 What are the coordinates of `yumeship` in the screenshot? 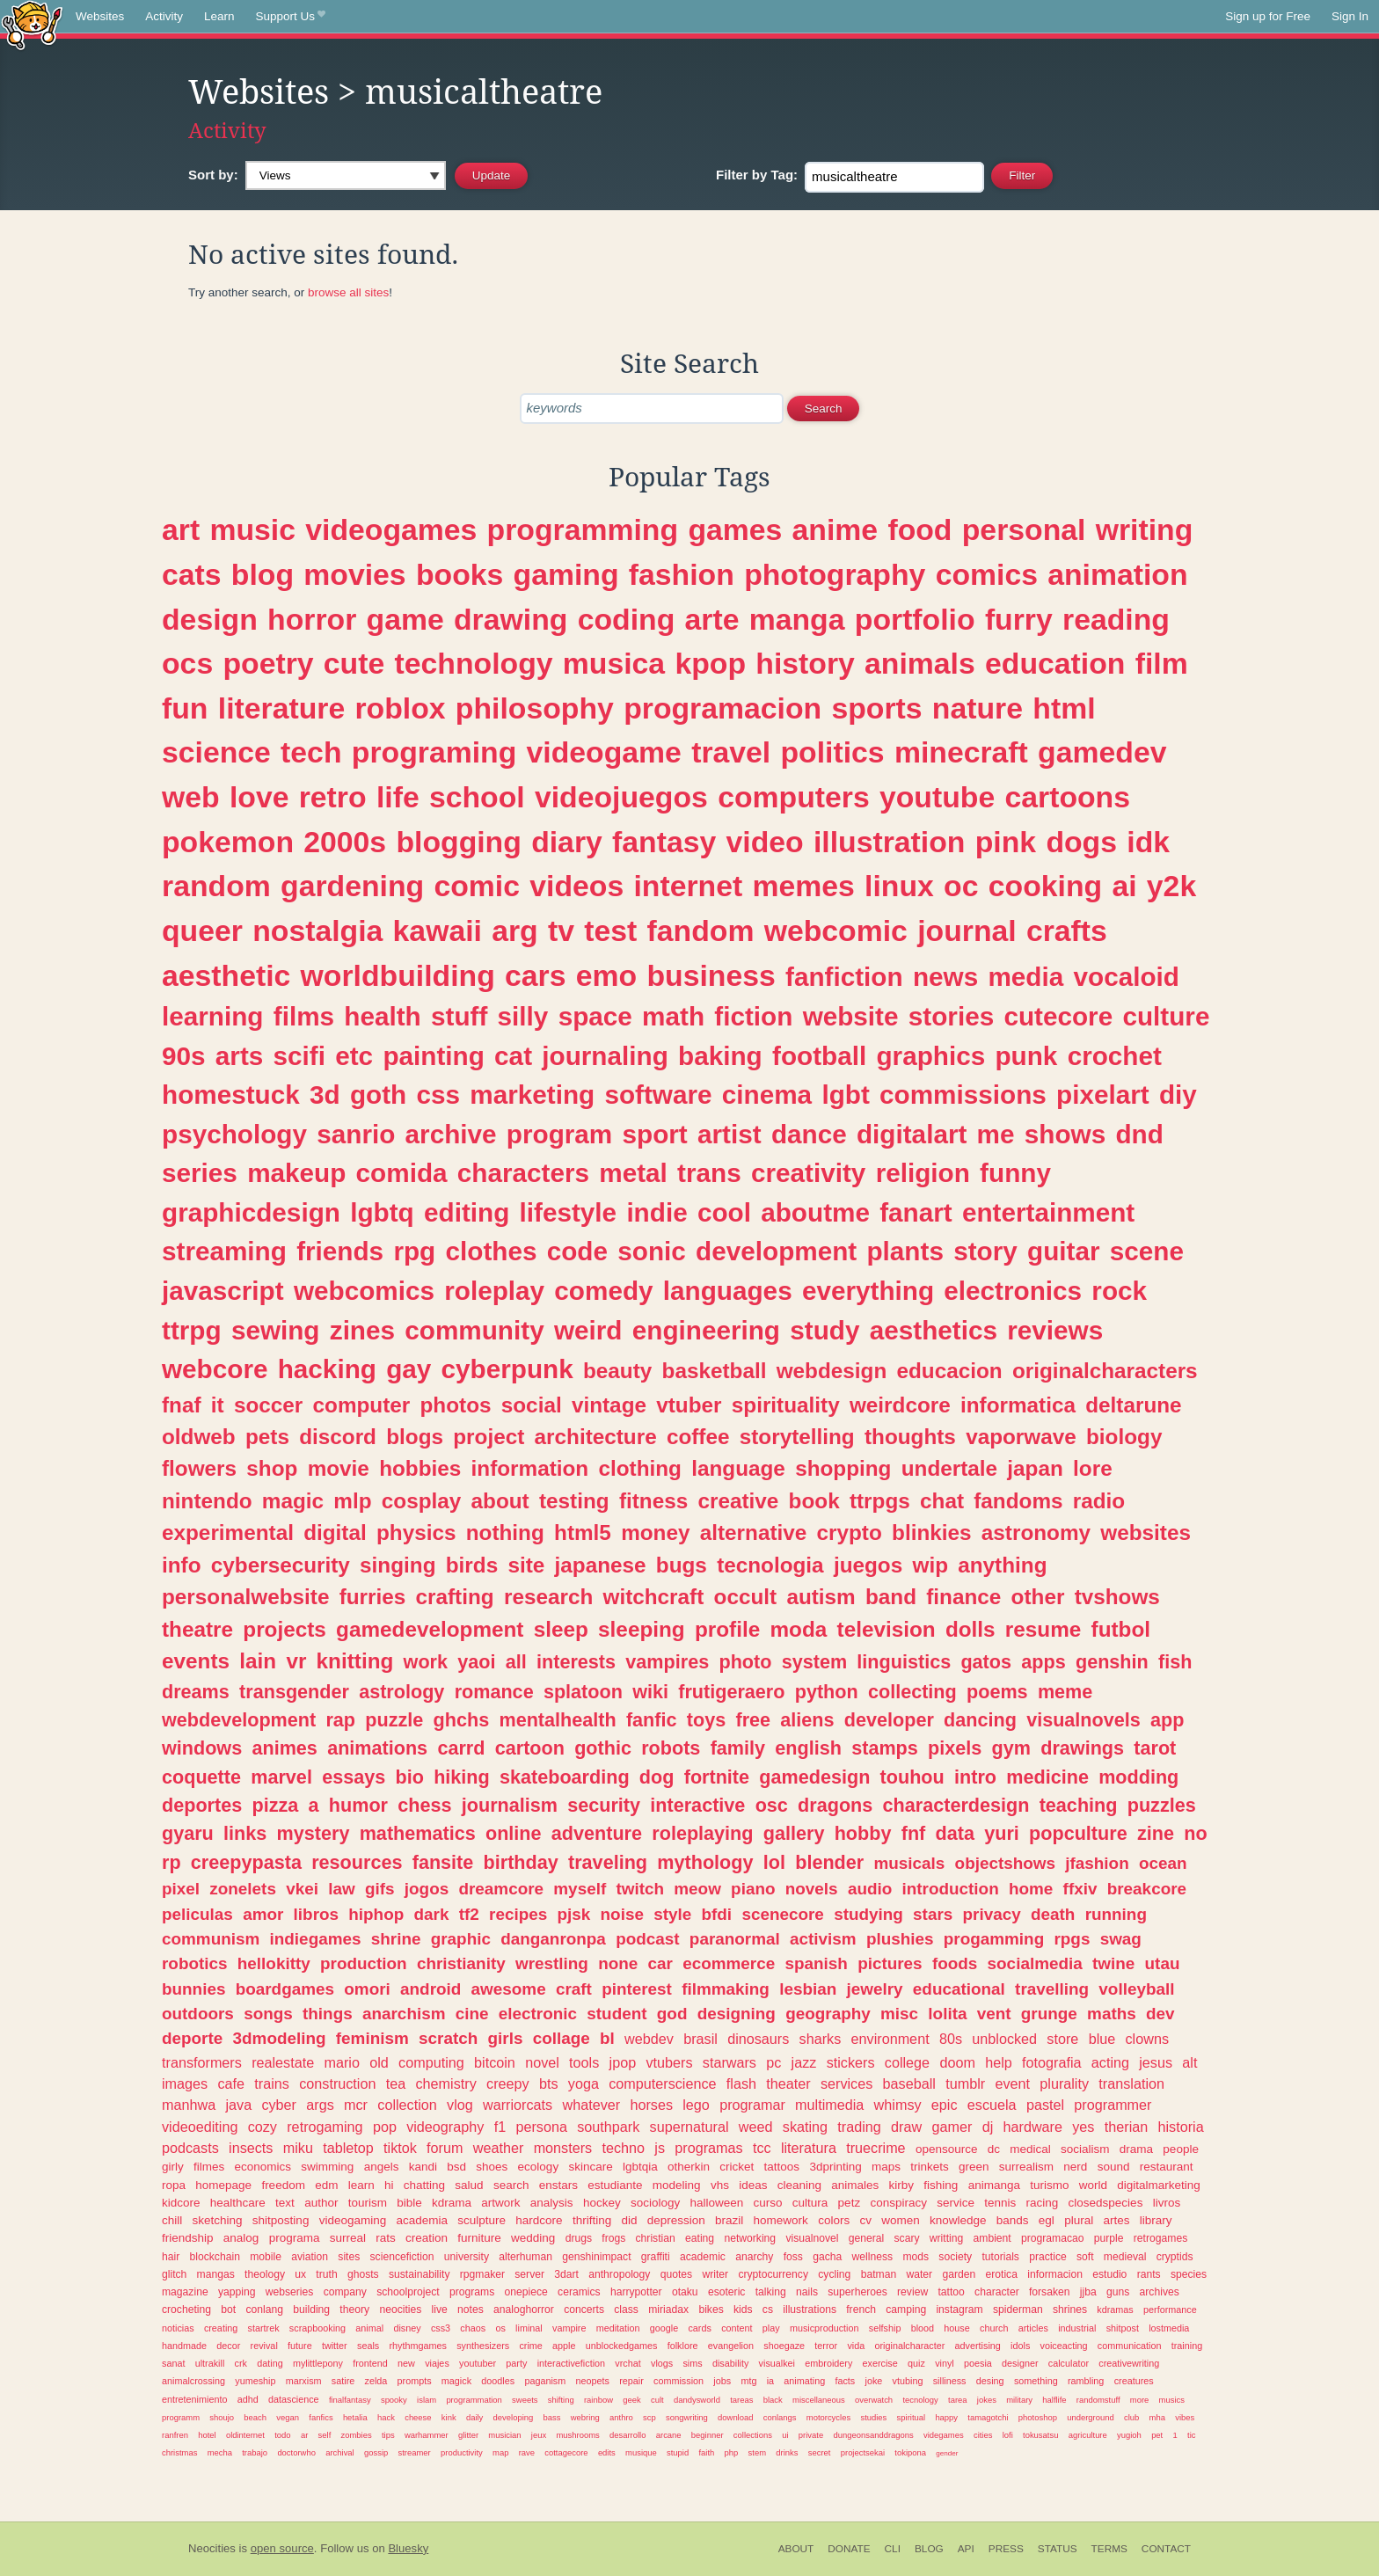 It's located at (255, 2380).